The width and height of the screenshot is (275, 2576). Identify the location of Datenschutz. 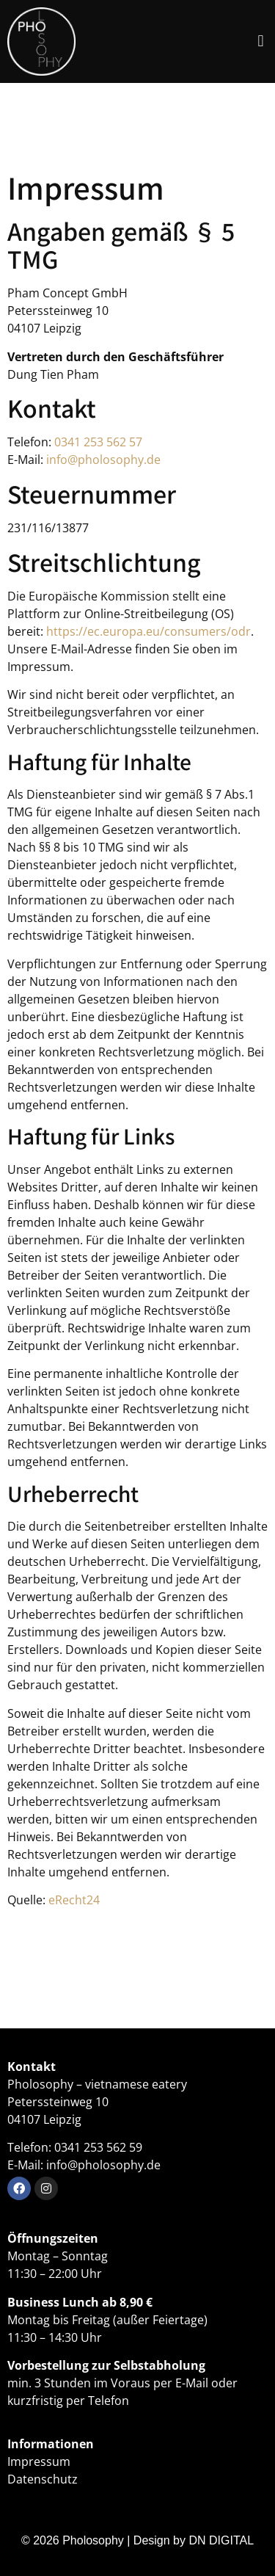
(42, 2479).